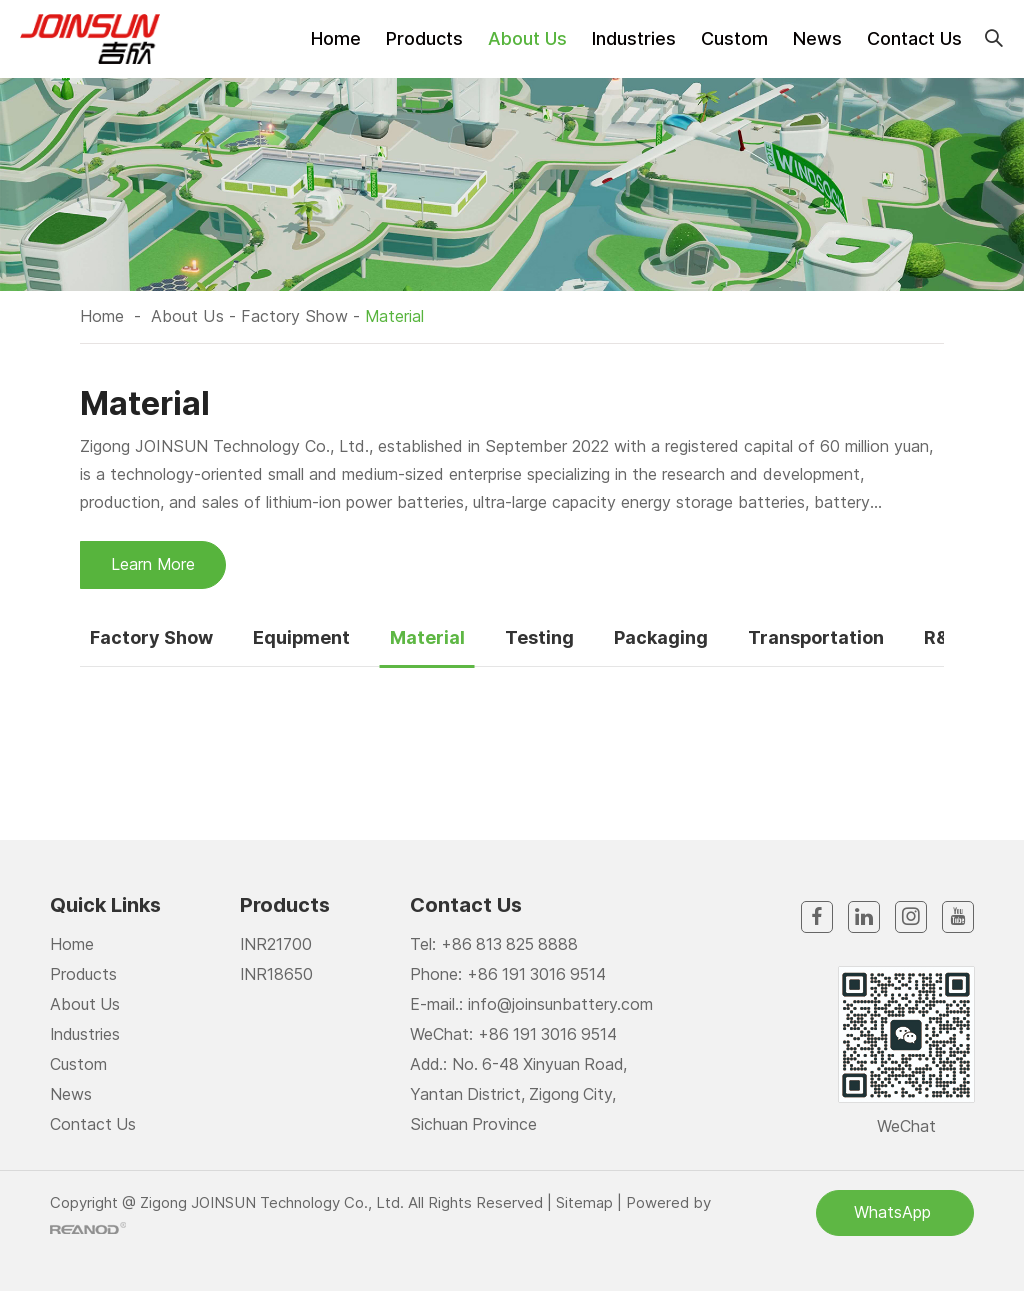 Image resolution: width=1024 pixels, height=1291 pixels. I want to click on info@joinsunbattery.com, so click(560, 1004).